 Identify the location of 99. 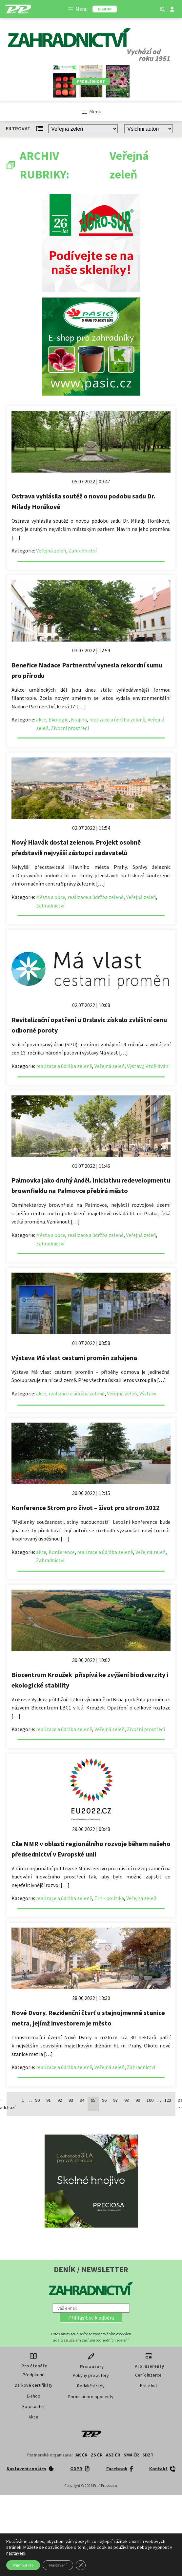
(137, 2100).